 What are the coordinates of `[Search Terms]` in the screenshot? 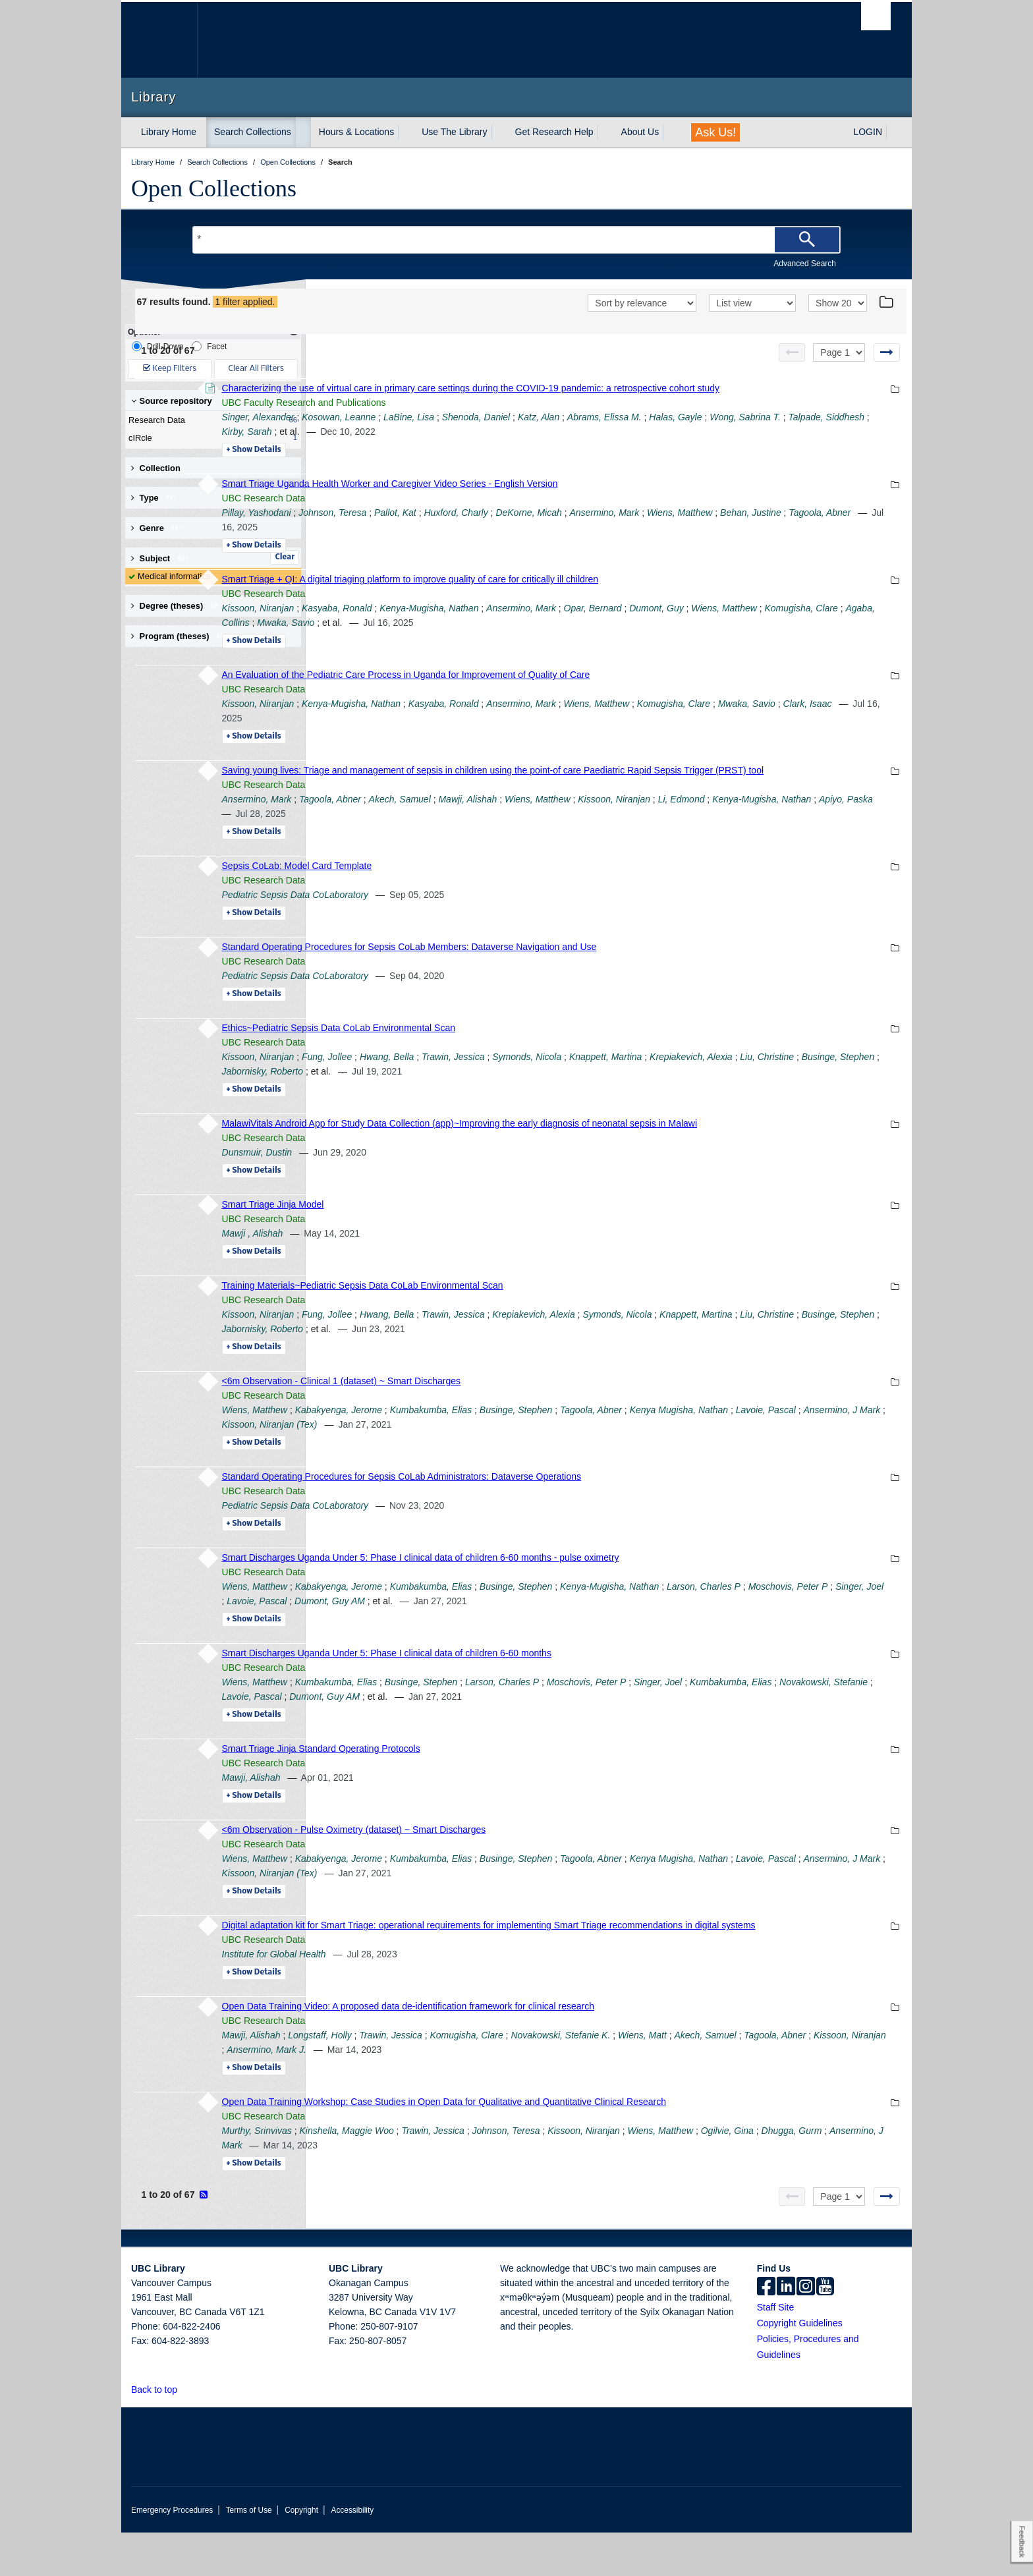 It's located at (516, 240).